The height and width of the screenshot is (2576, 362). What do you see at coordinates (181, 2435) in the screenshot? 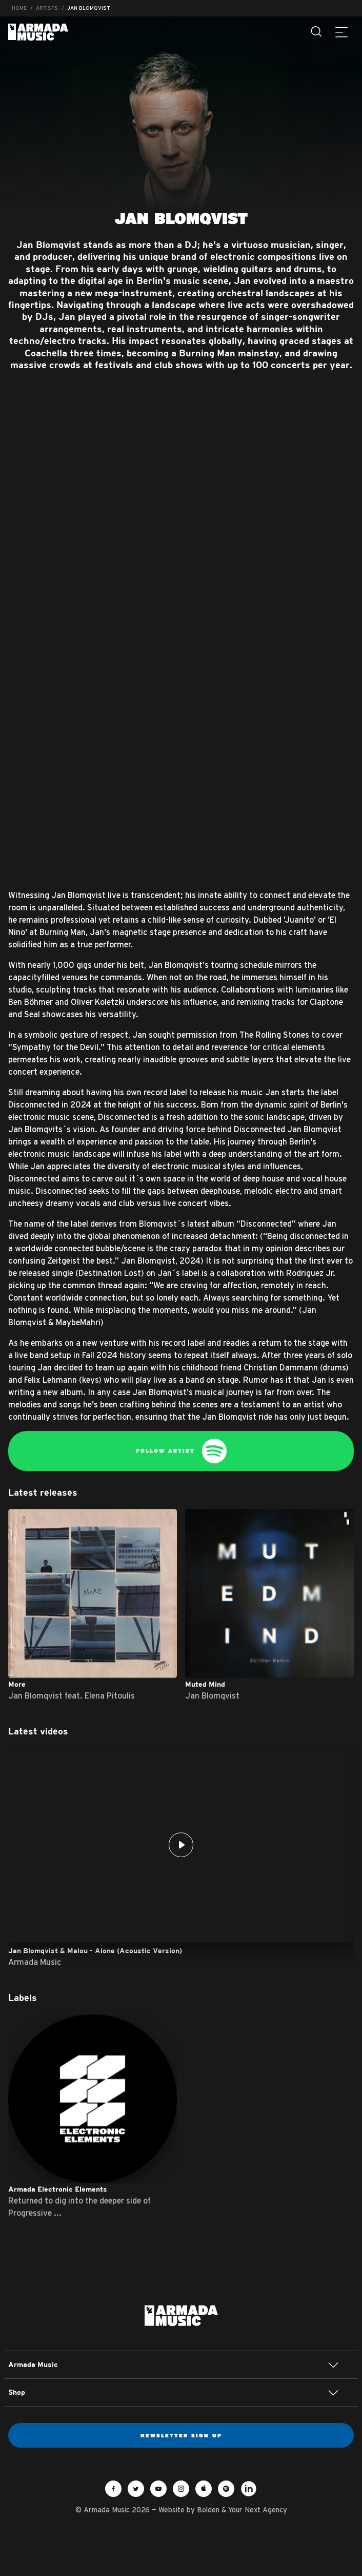
I see `Newsletter sign up` at bounding box center [181, 2435].